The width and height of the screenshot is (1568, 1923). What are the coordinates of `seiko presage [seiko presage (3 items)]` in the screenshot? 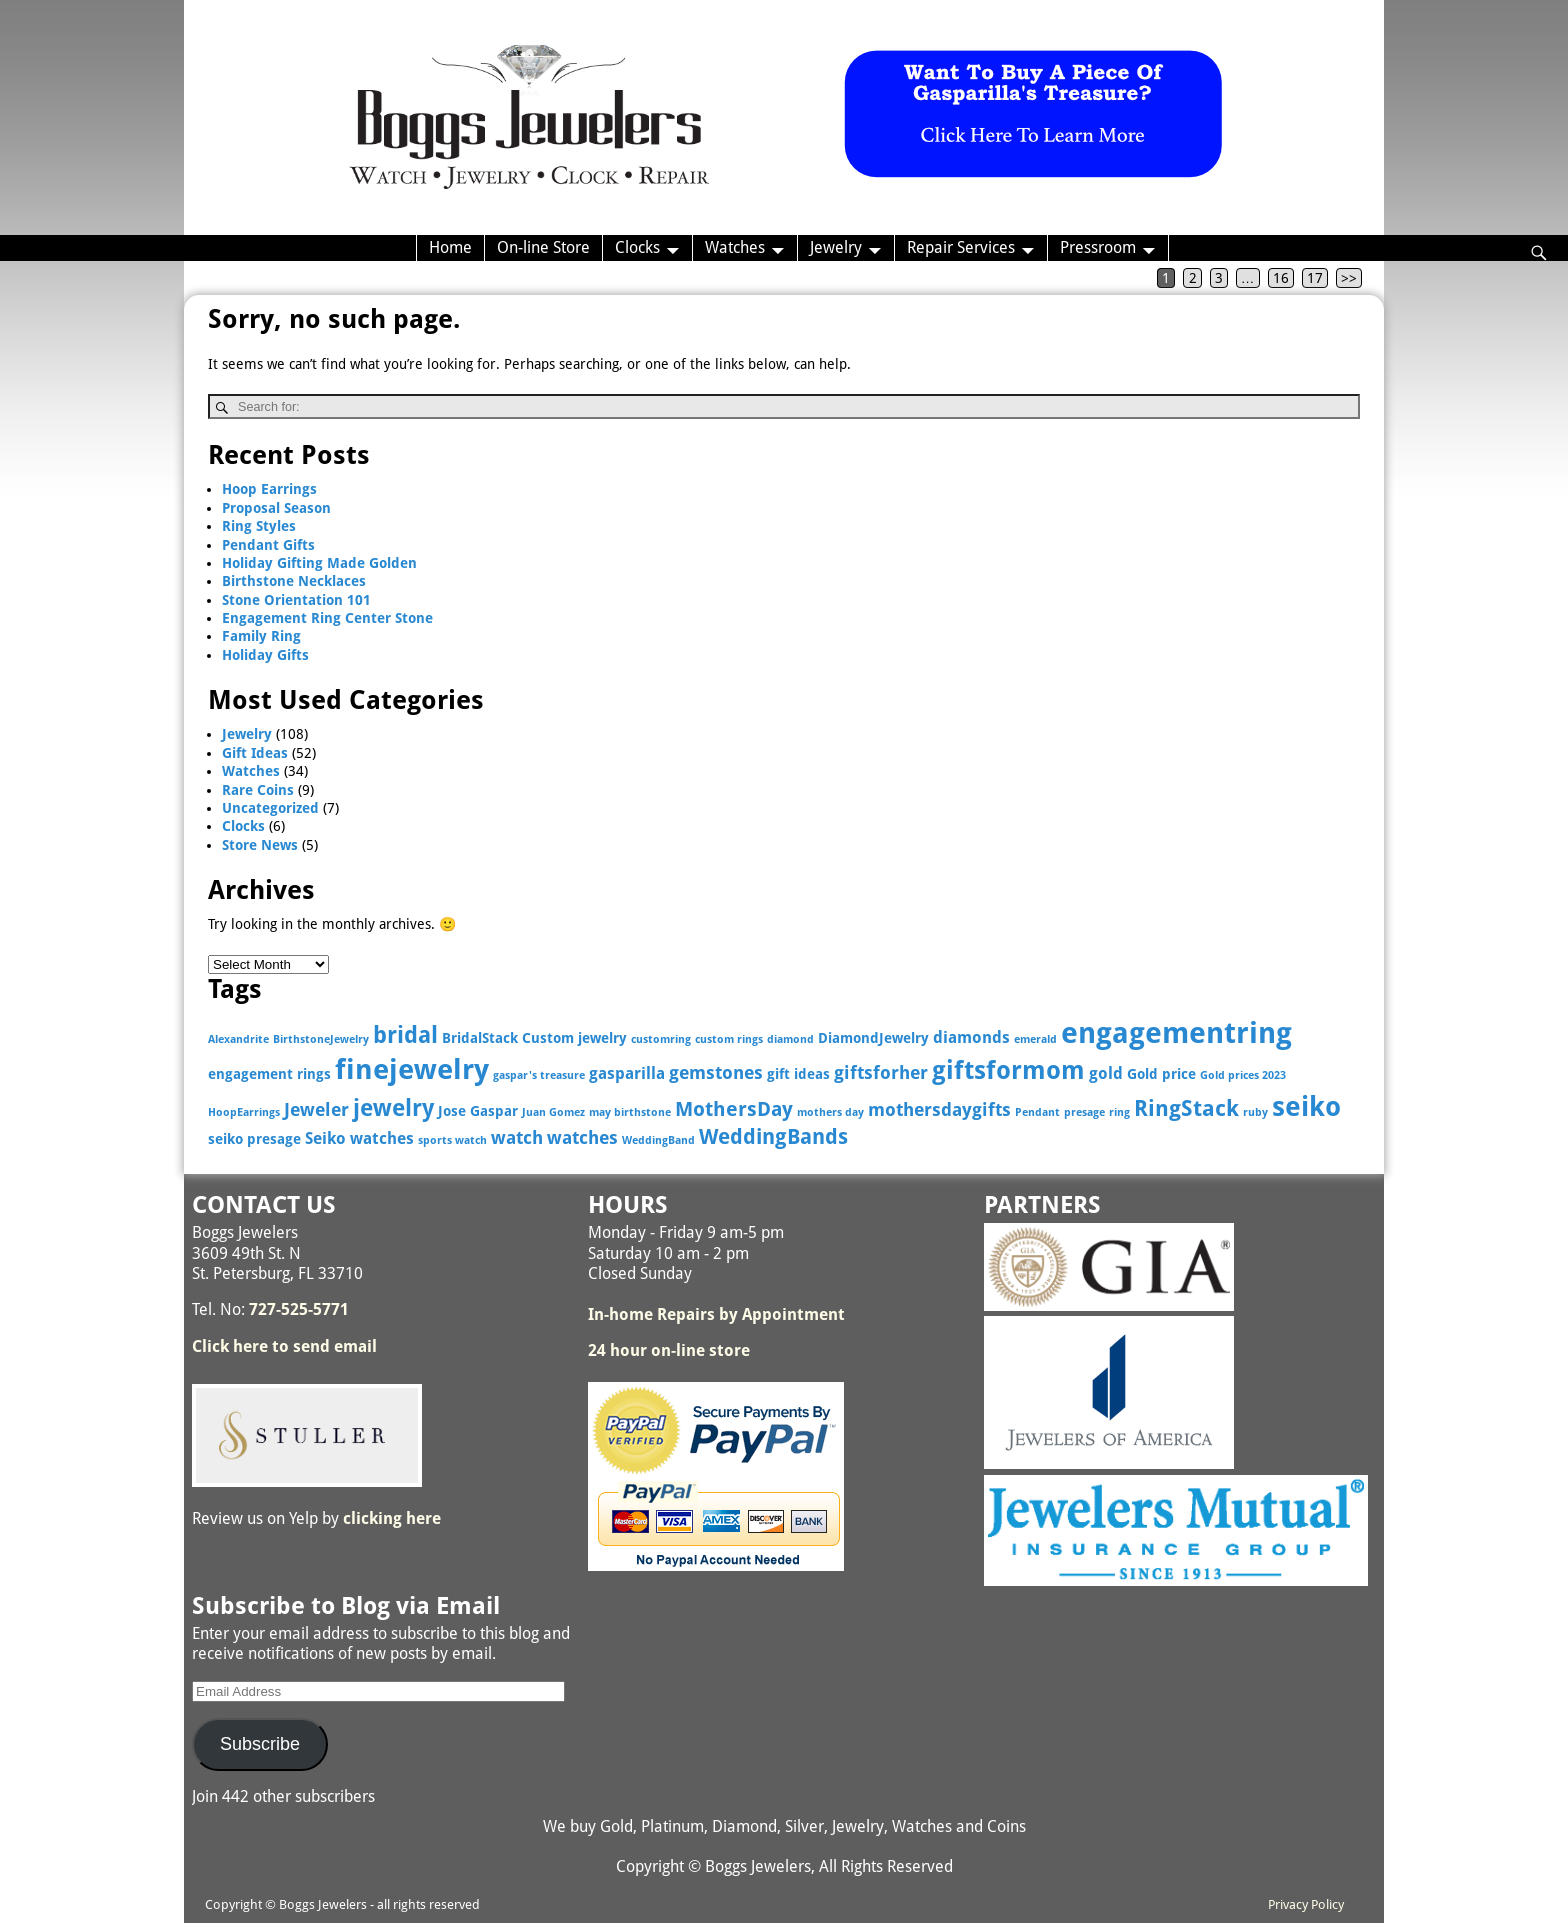 It's located at (254, 1139).